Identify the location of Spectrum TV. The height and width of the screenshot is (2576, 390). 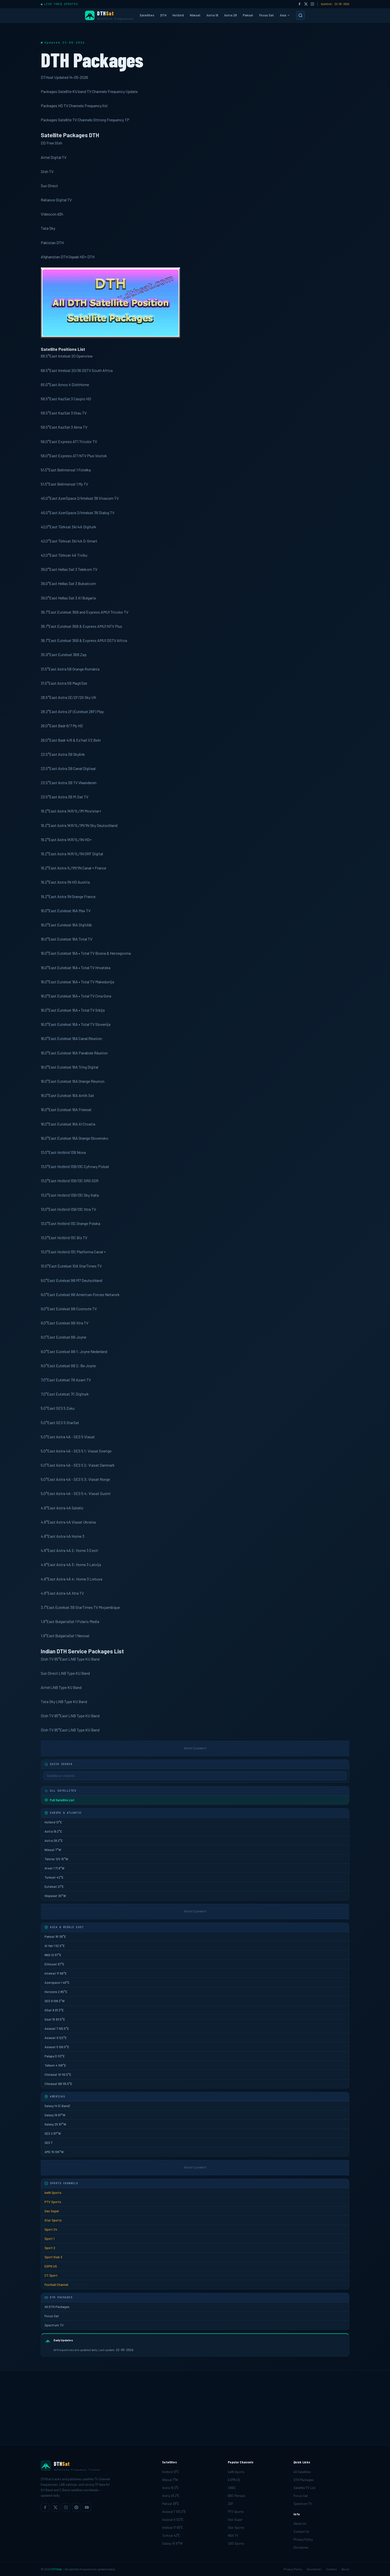
(54, 2325).